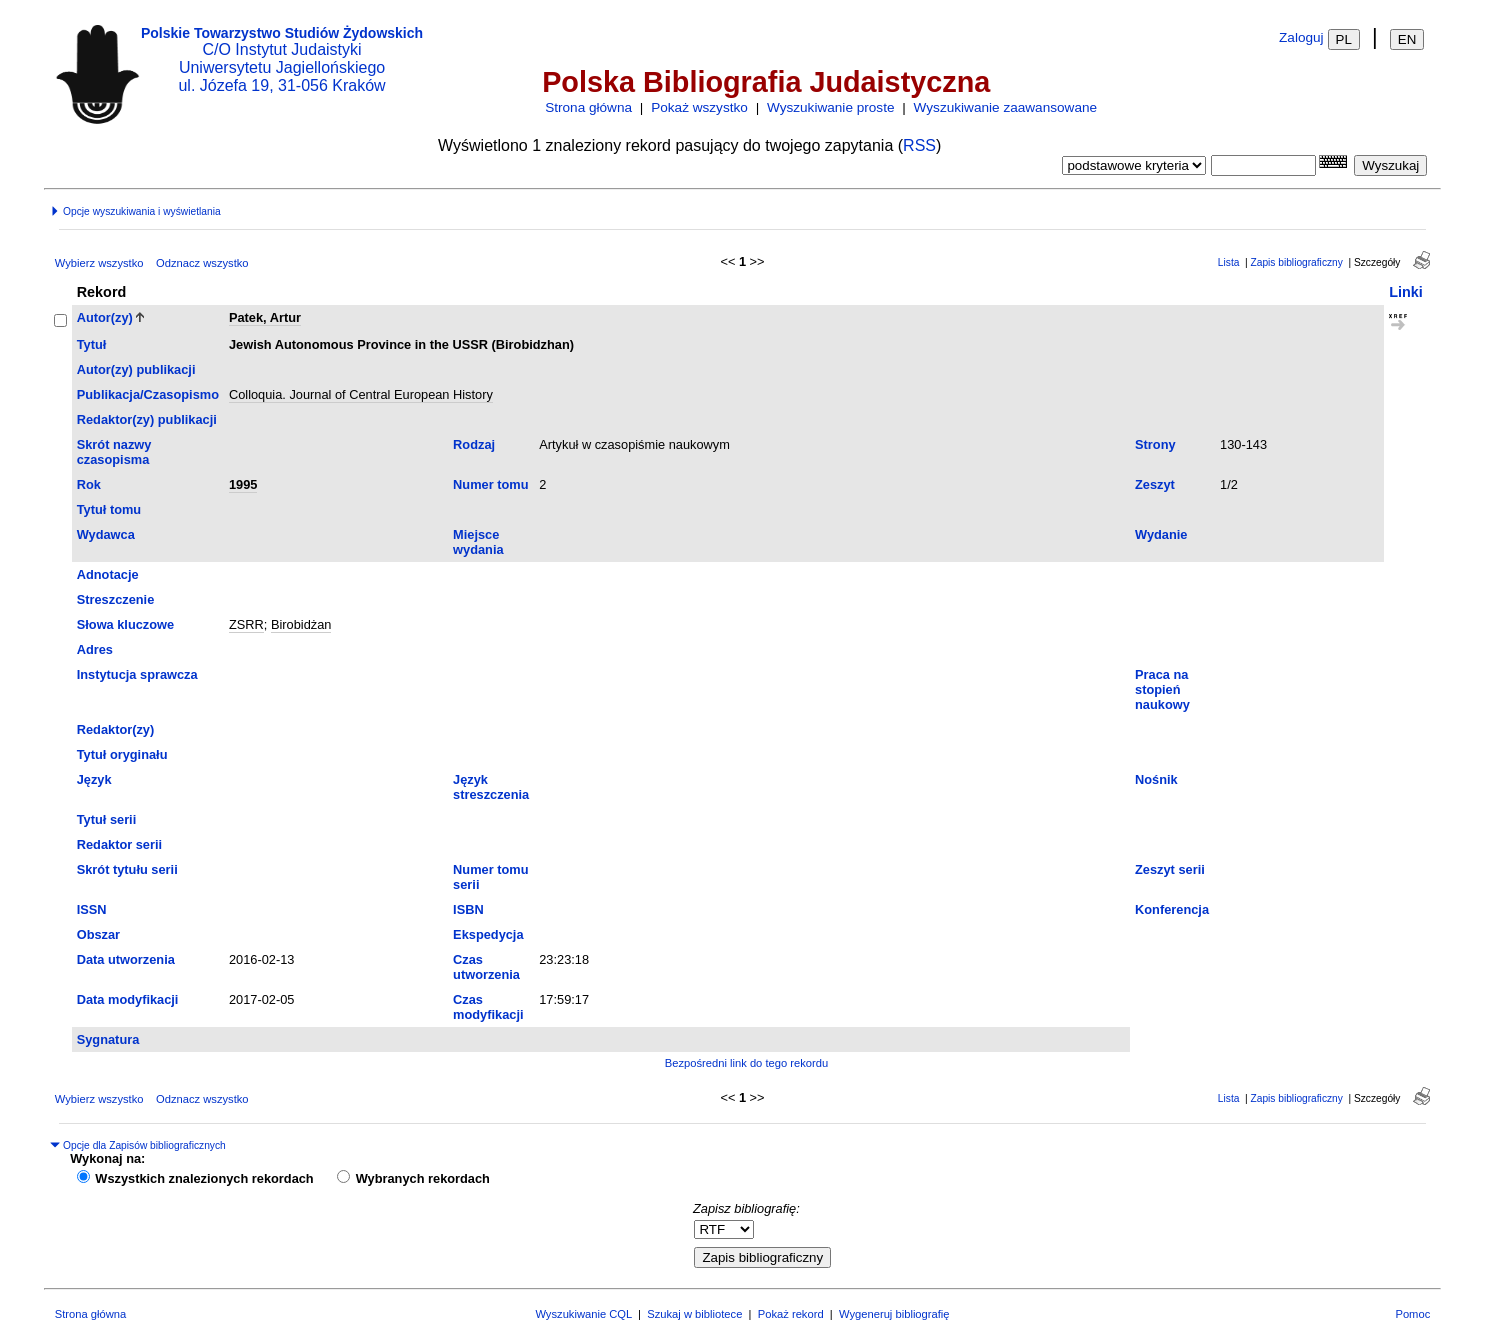 The height and width of the screenshot is (1338, 1485). I want to click on Słowa kluczowe, so click(125, 624).